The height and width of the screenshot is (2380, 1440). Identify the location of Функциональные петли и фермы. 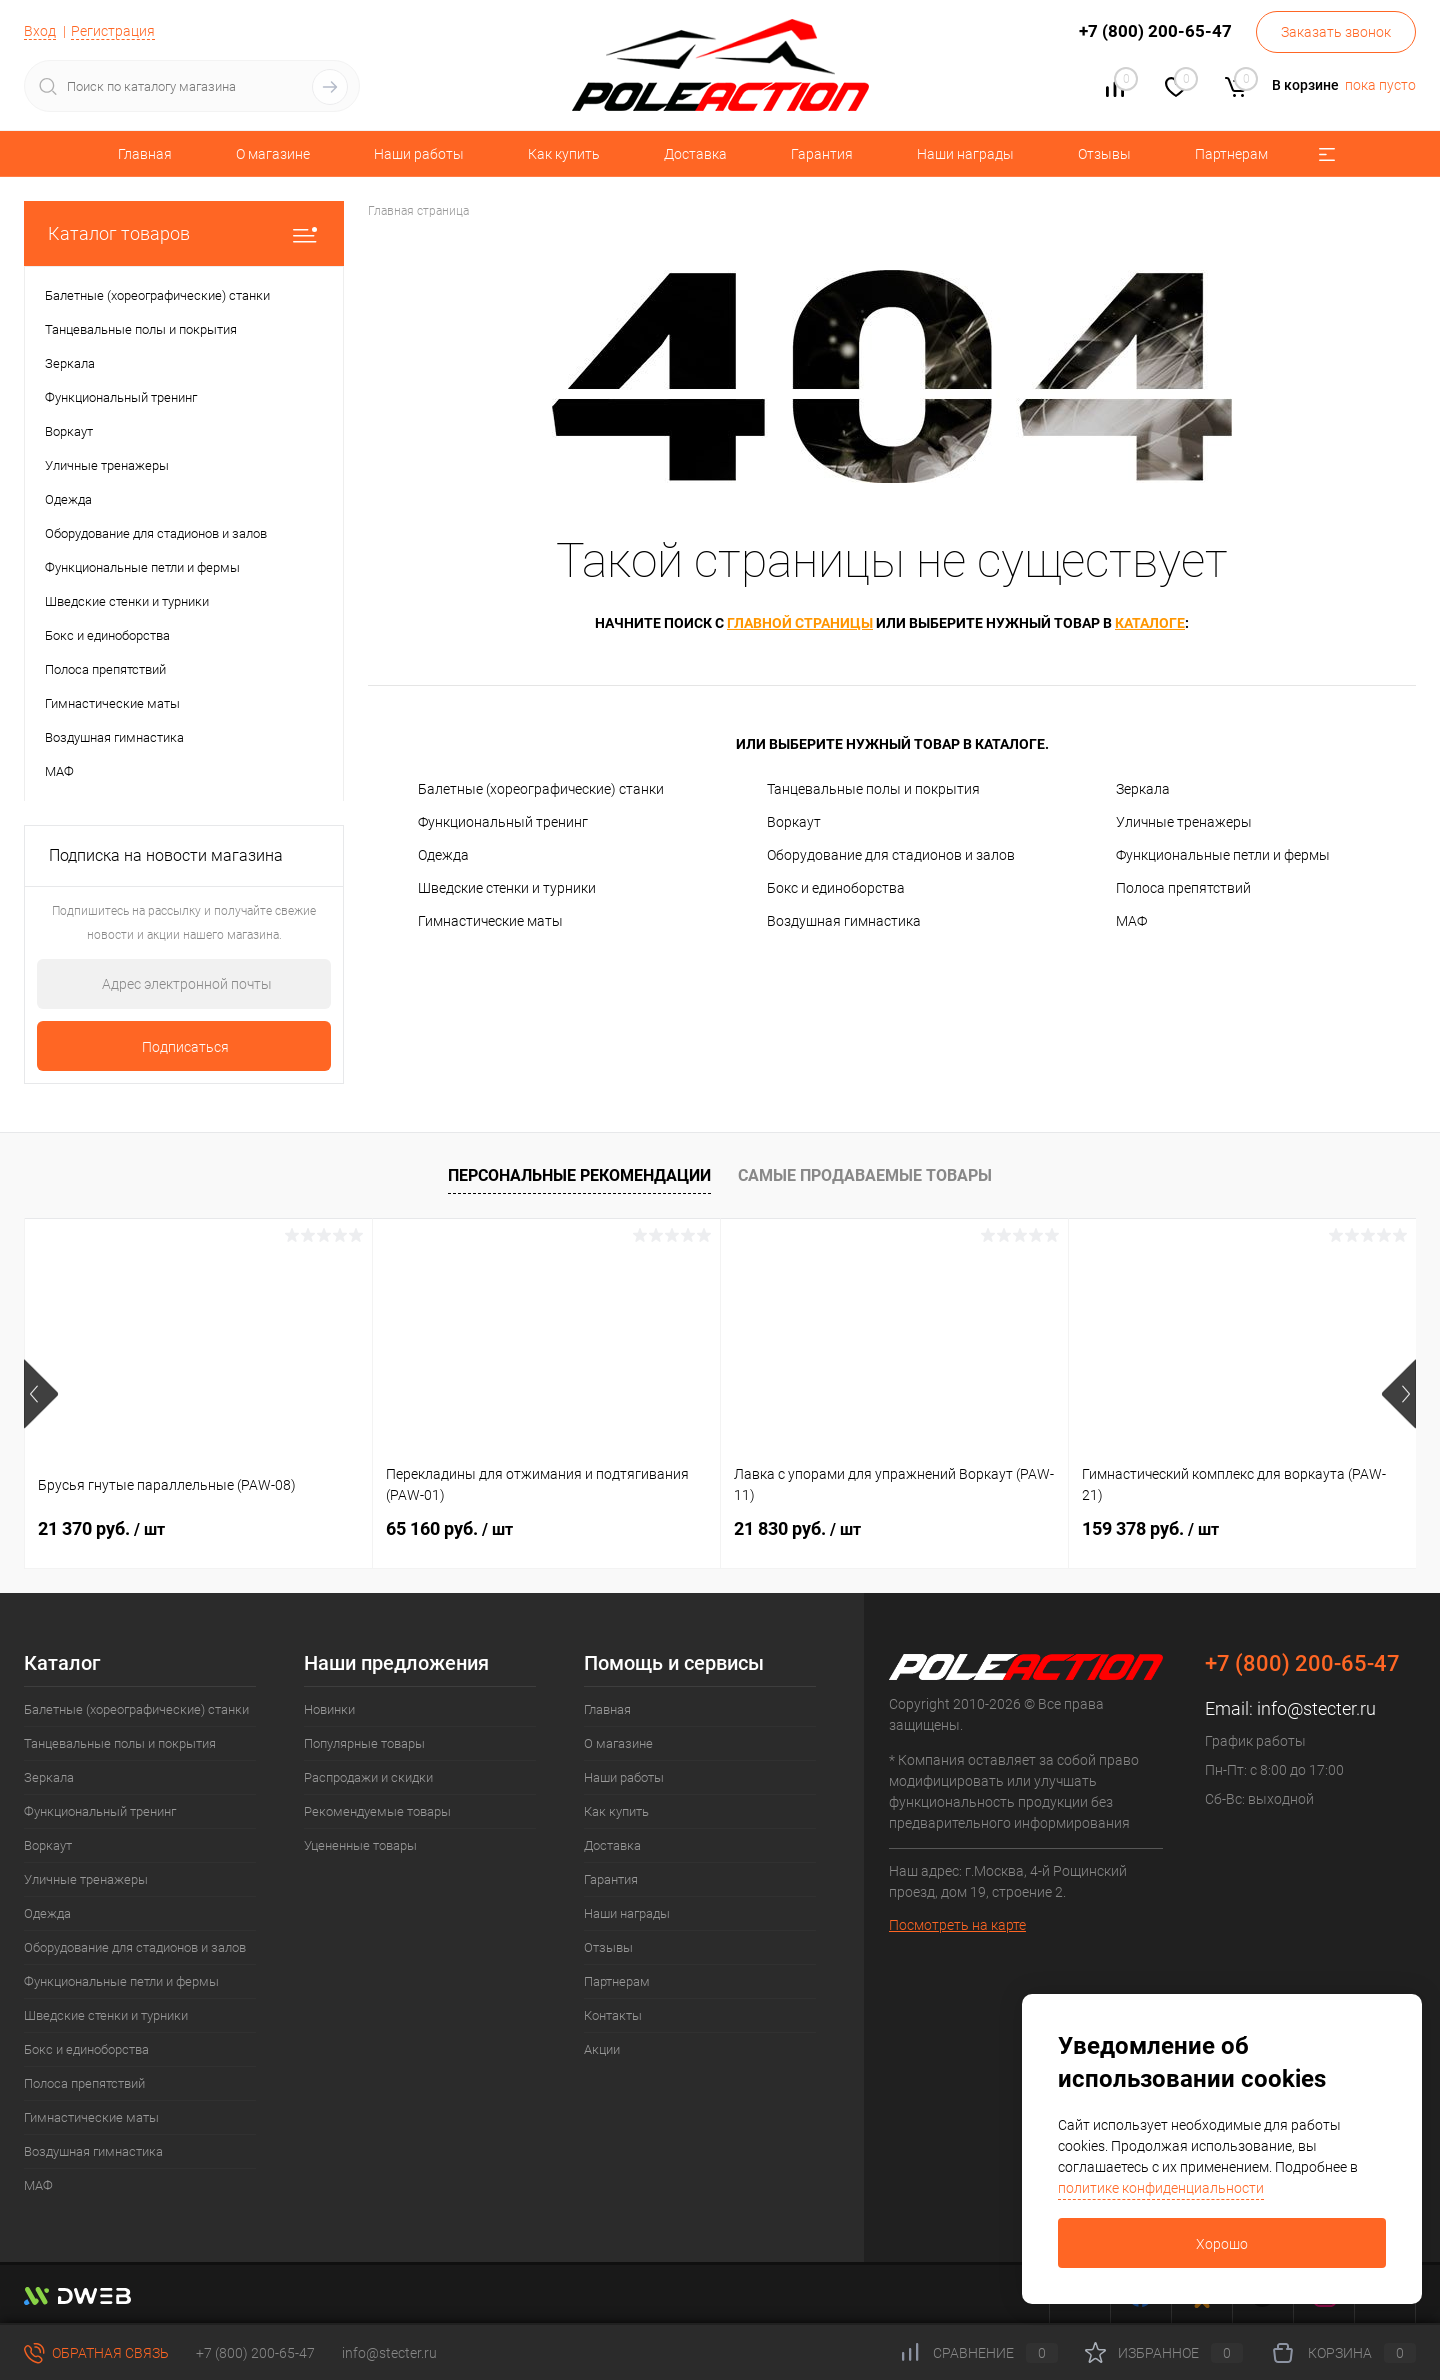
(1223, 855).